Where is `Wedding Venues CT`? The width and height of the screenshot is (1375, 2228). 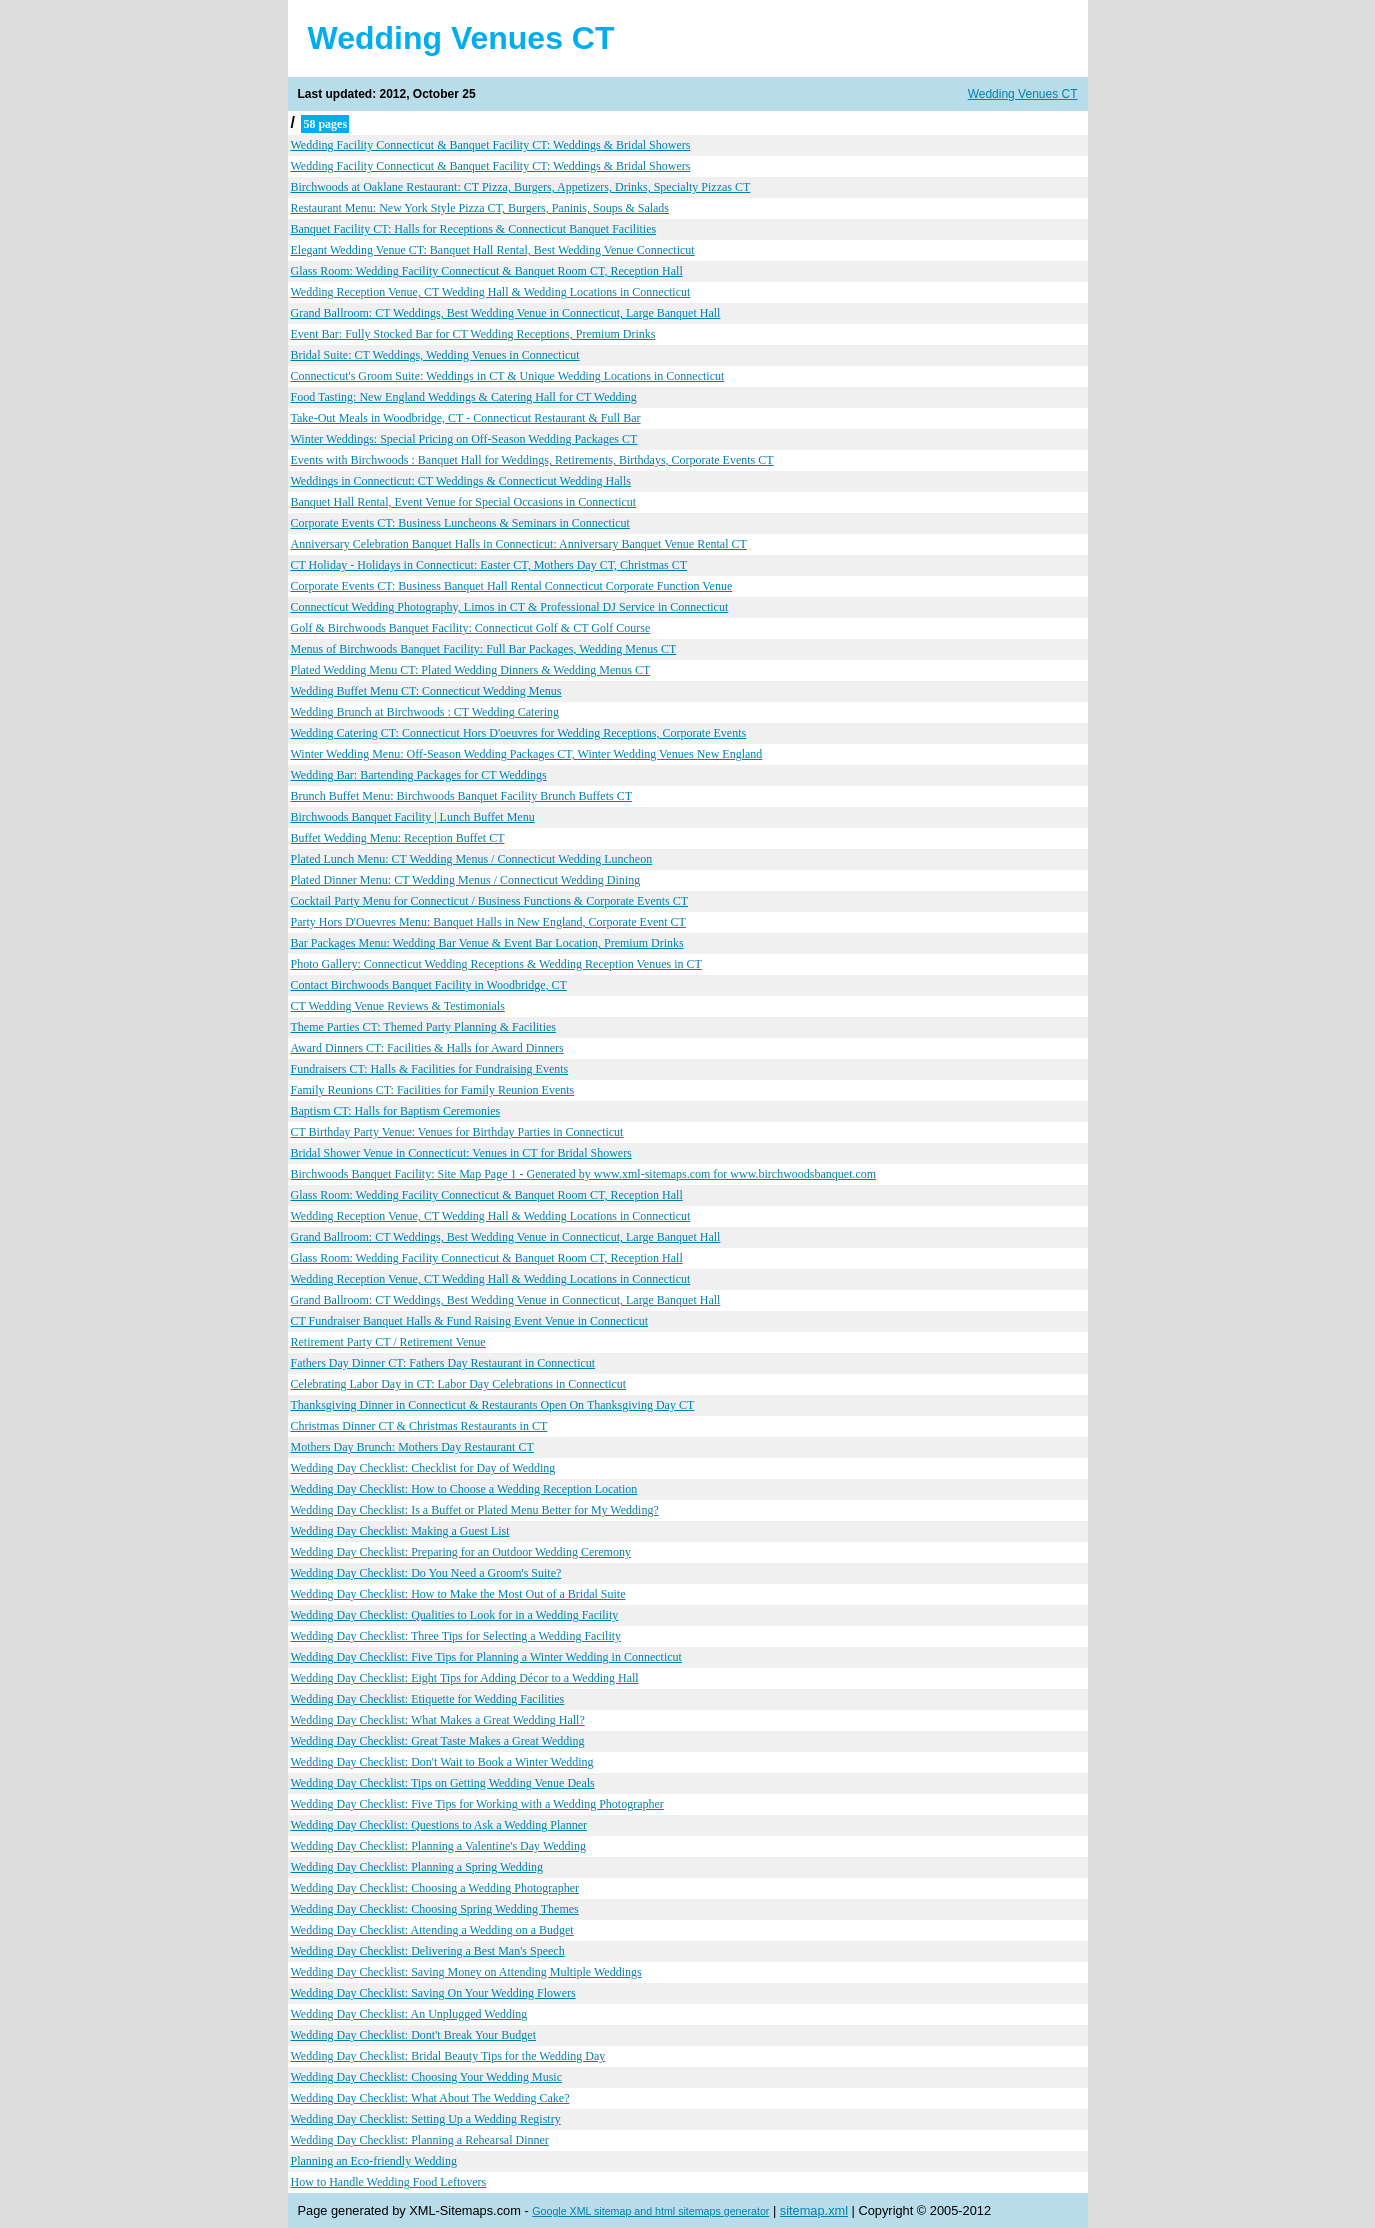
Wedding Venues CT is located at coordinates (1023, 94).